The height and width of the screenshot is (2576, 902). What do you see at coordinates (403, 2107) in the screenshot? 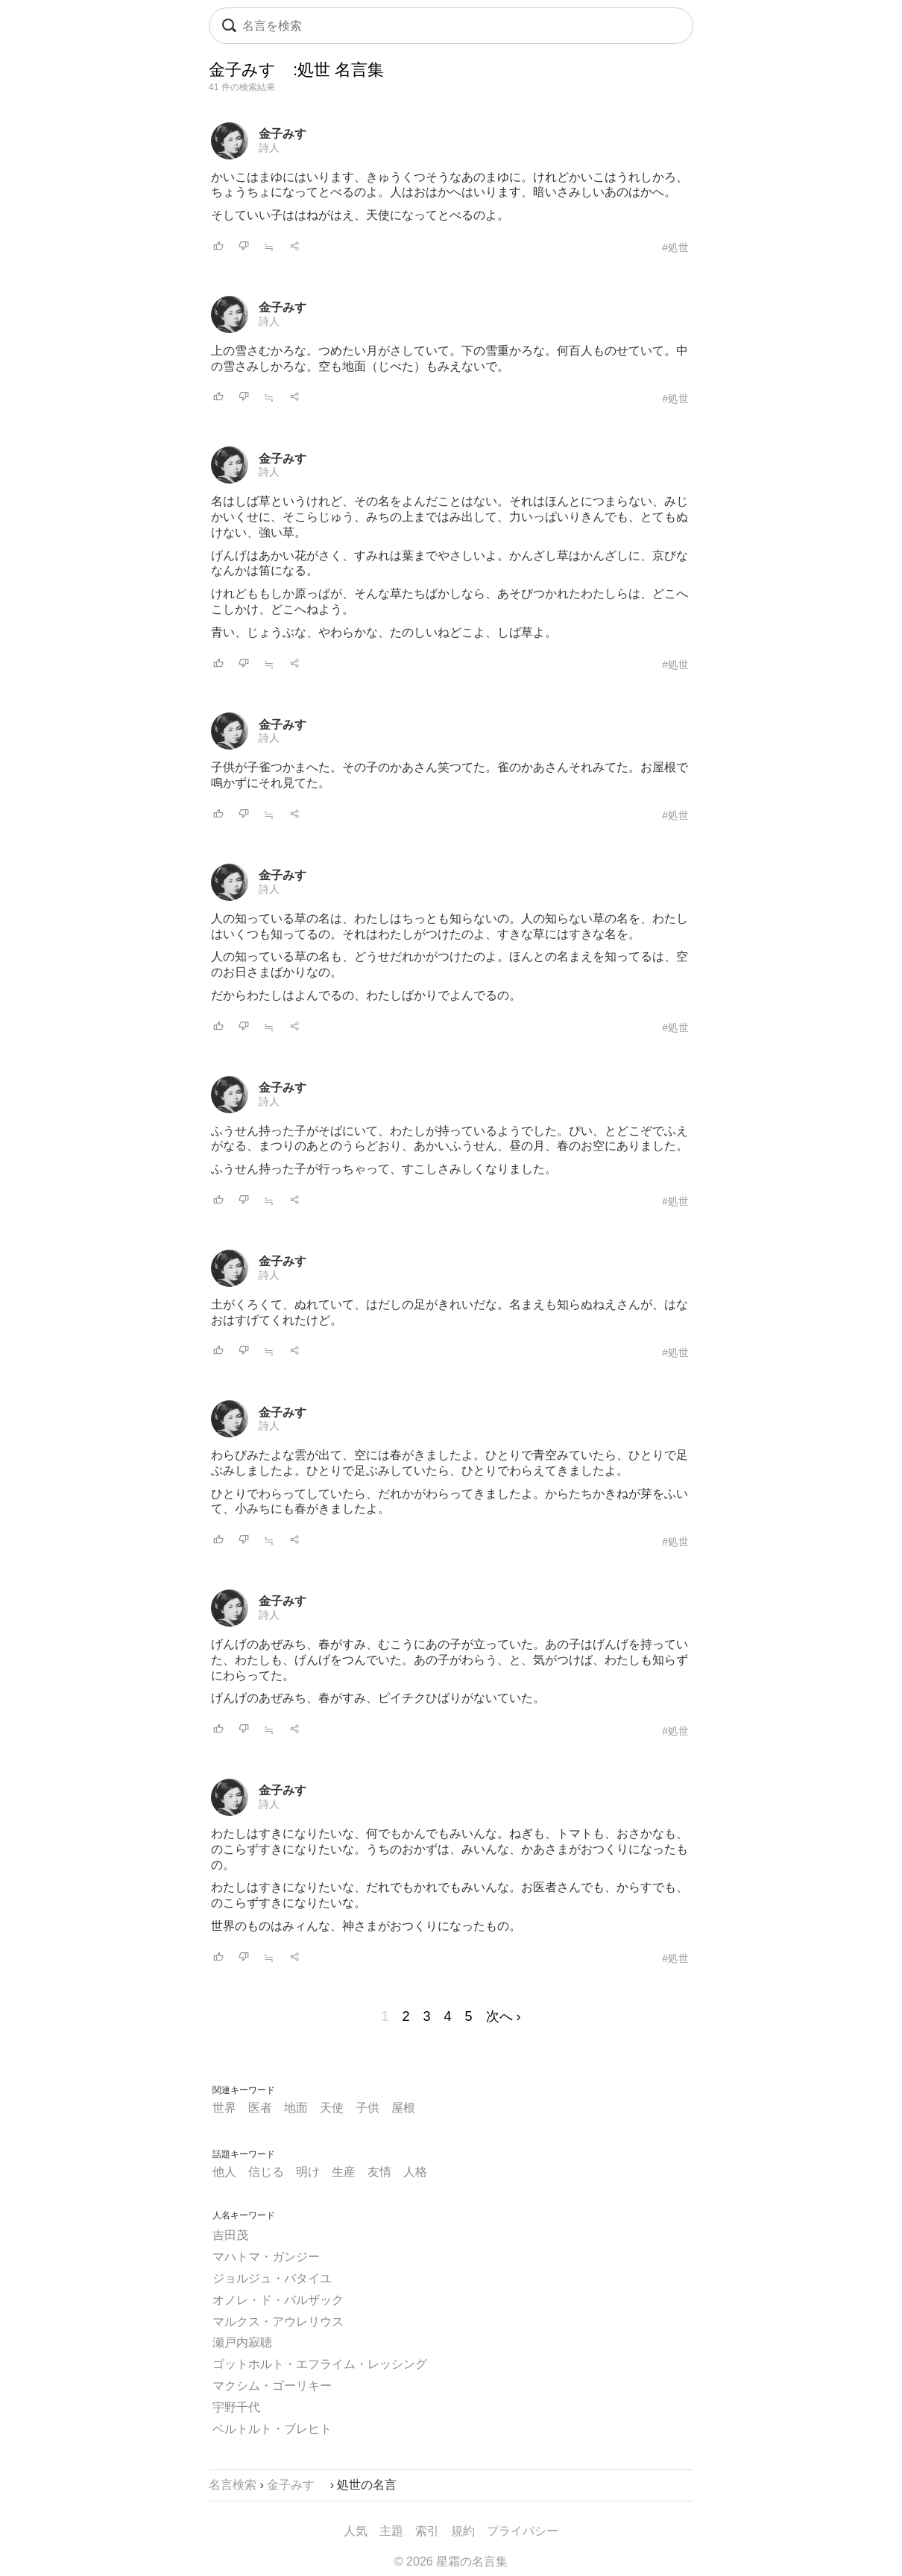
I see `屋根` at bounding box center [403, 2107].